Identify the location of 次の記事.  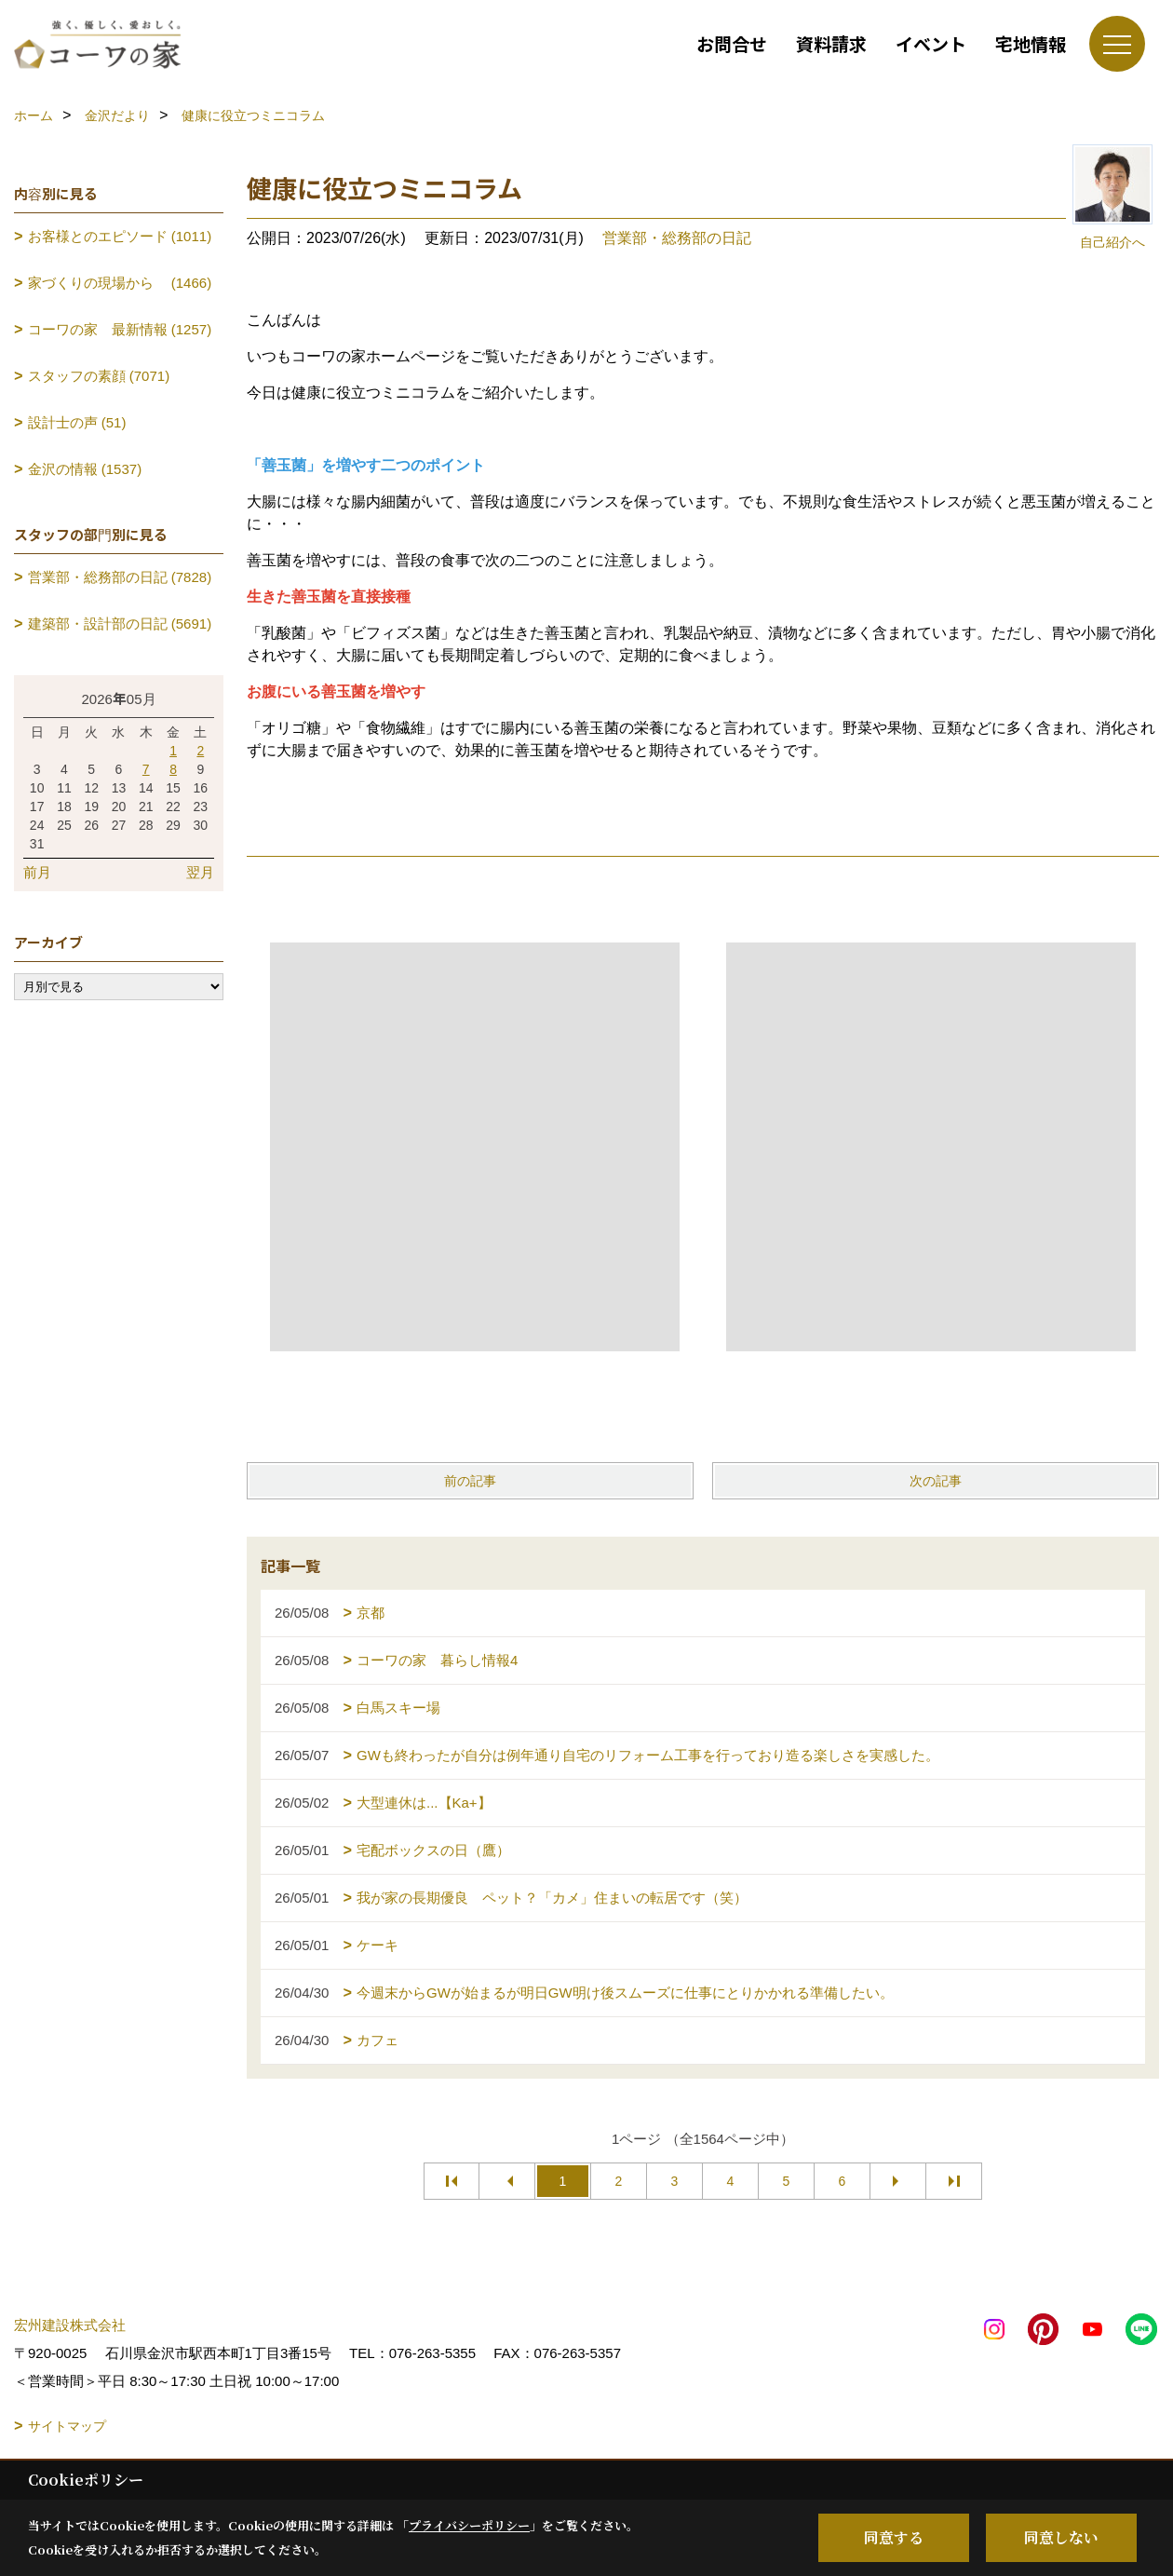
(936, 1480).